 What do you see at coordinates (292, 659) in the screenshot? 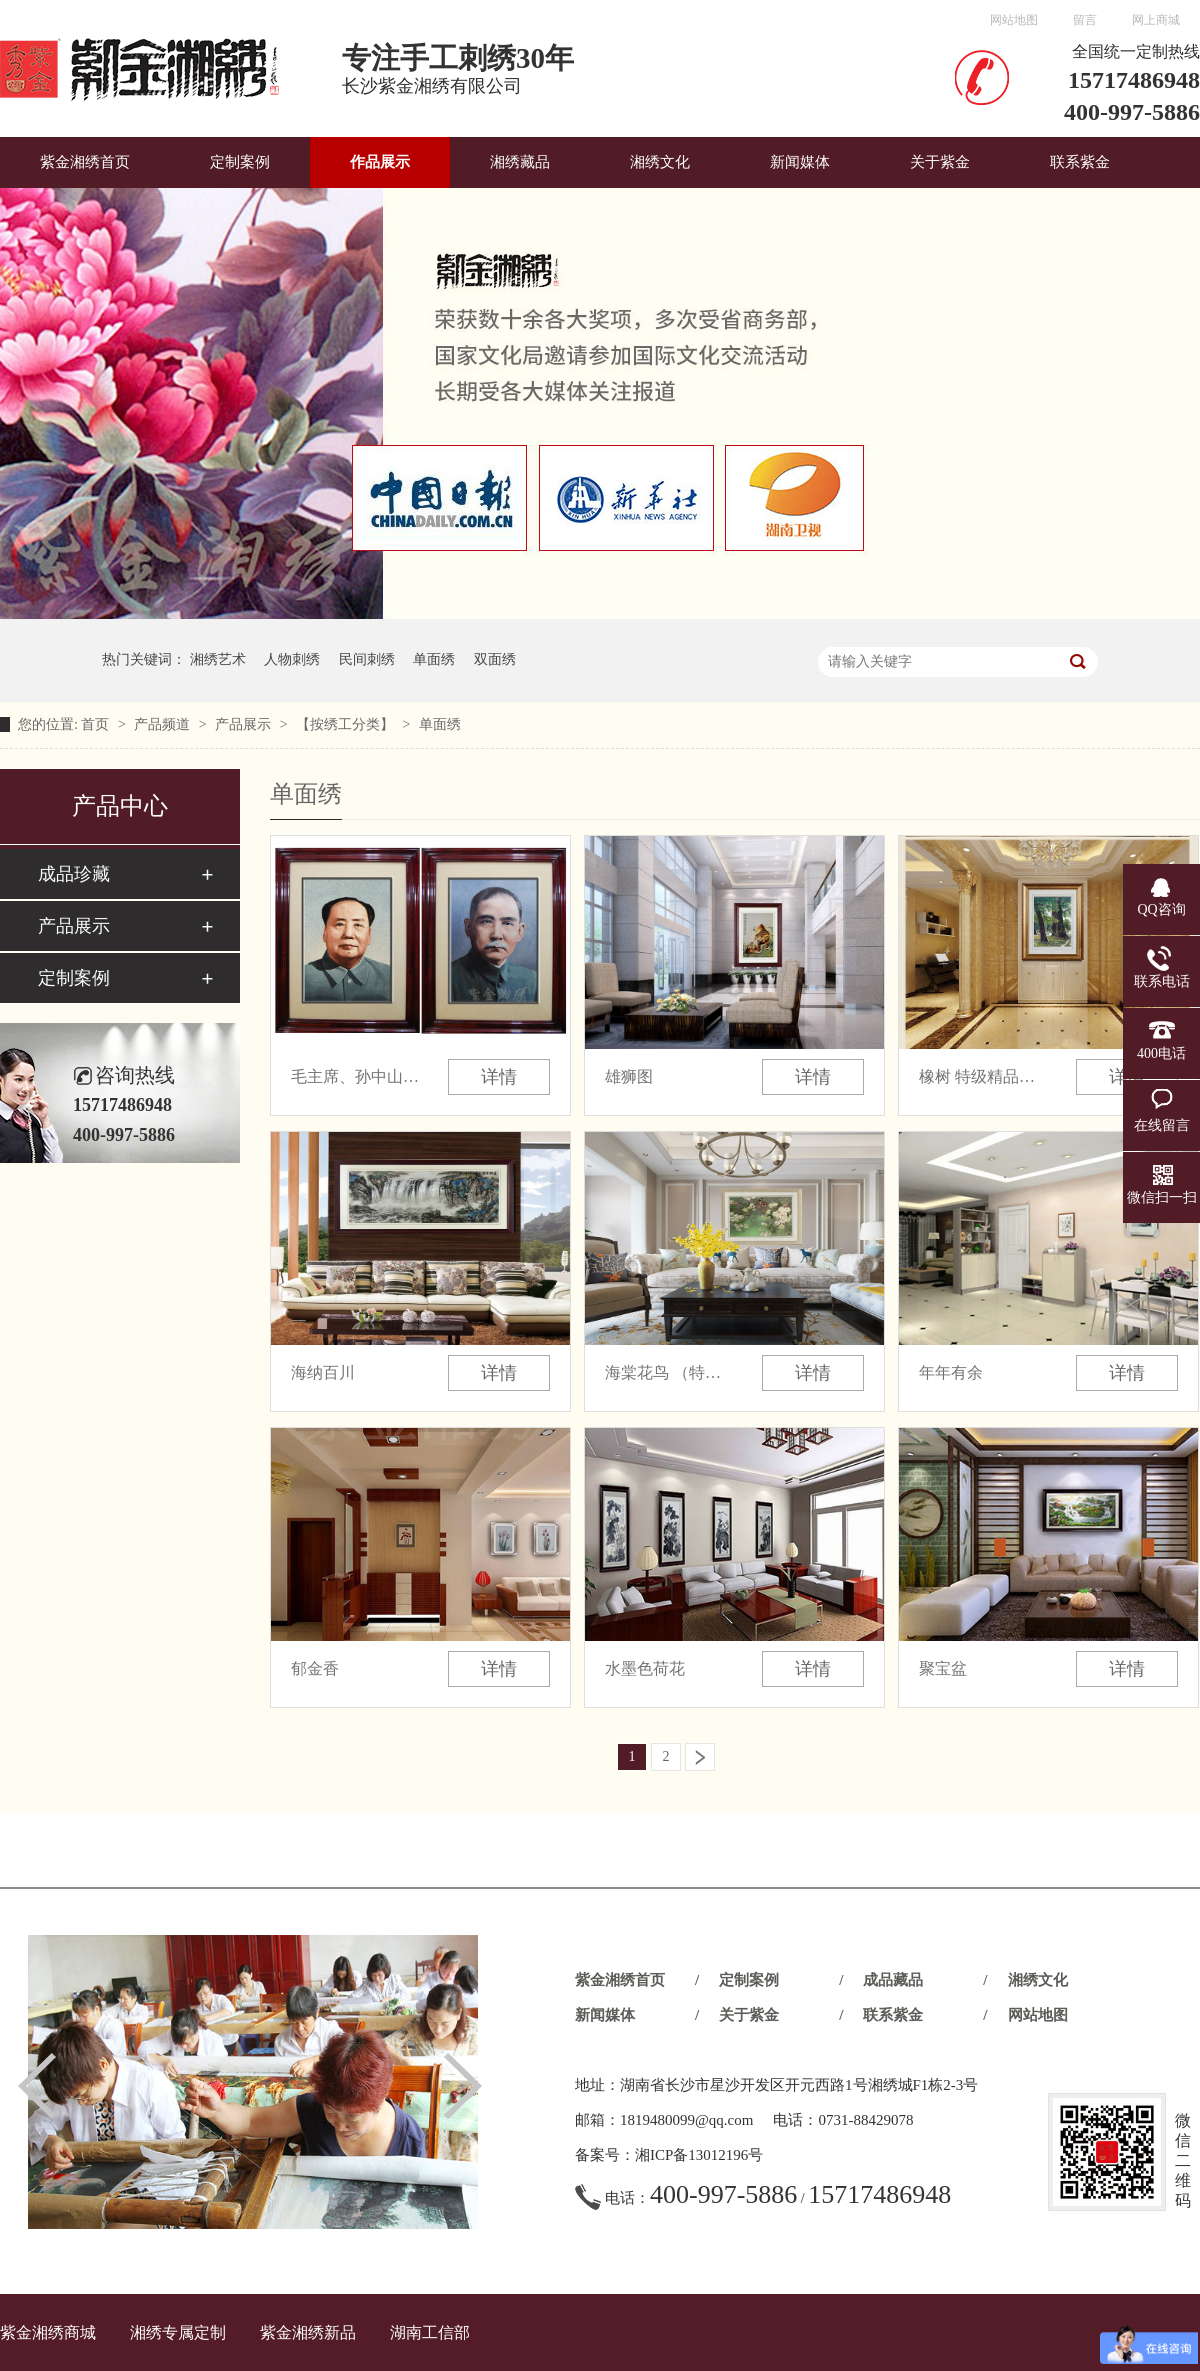
I see `人物刺绣` at bounding box center [292, 659].